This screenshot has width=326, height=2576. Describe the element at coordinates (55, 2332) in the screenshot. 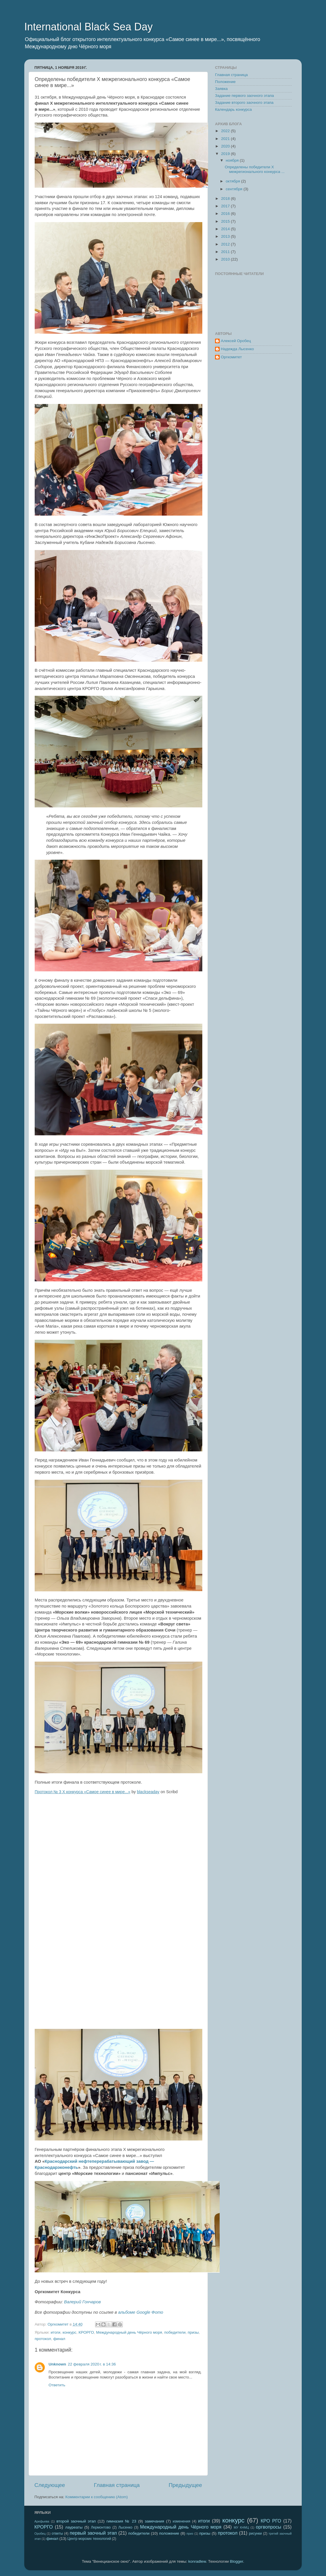

I see `итоги` at that location.